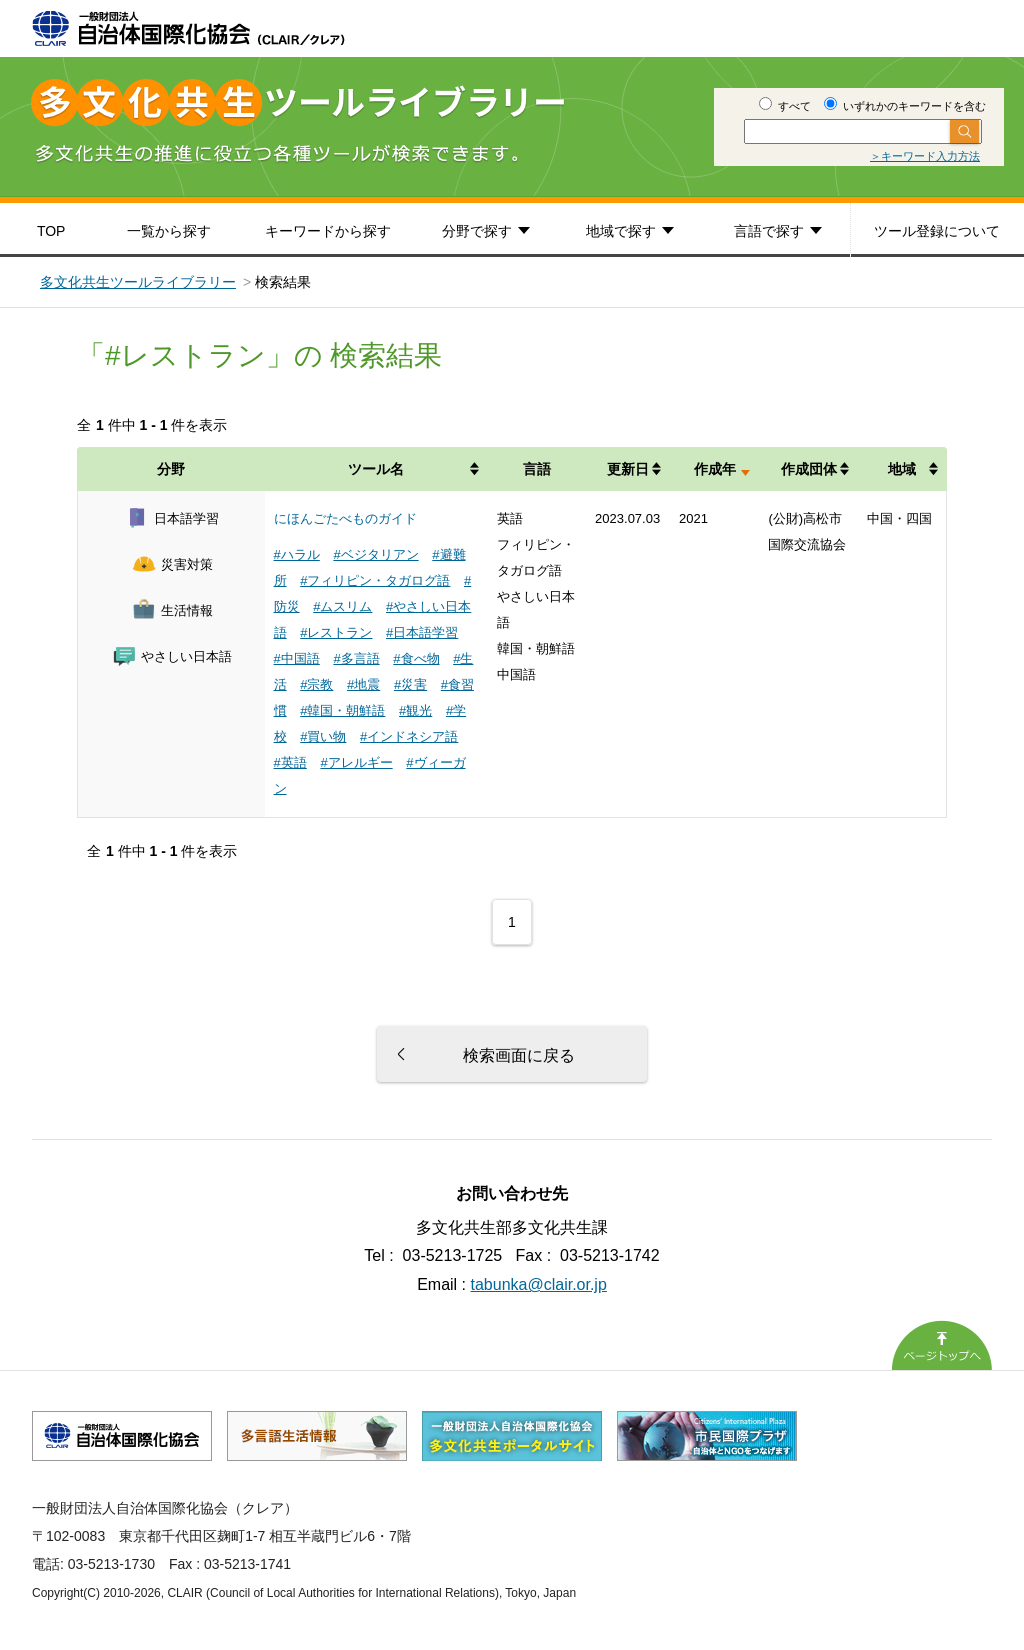  What do you see at coordinates (715, 469) in the screenshot?
I see `作成年` at bounding box center [715, 469].